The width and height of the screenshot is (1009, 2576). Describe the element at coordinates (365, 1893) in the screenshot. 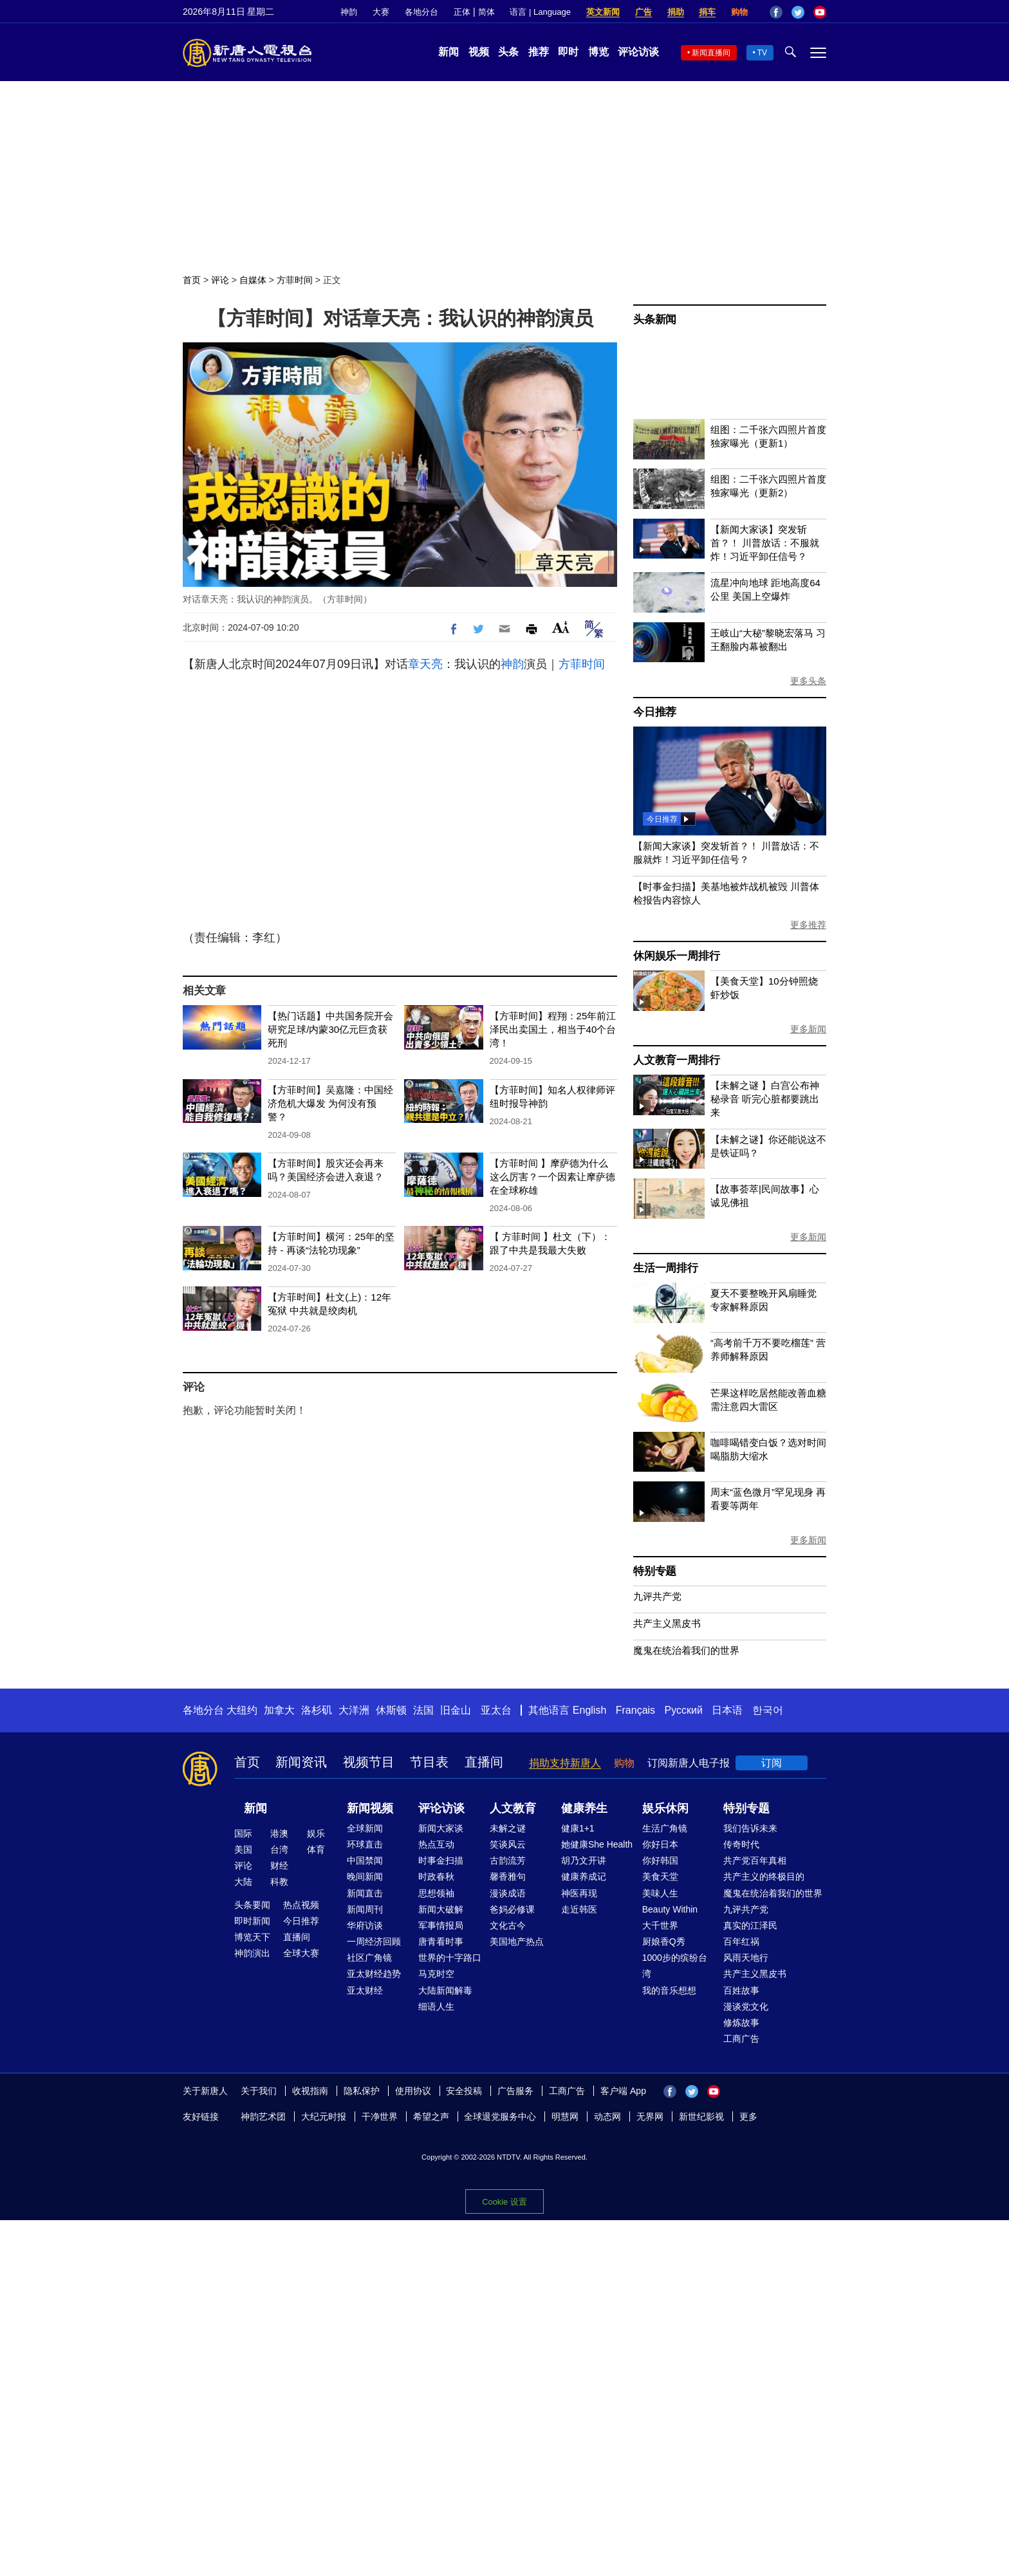

I see `新闻直击` at that location.